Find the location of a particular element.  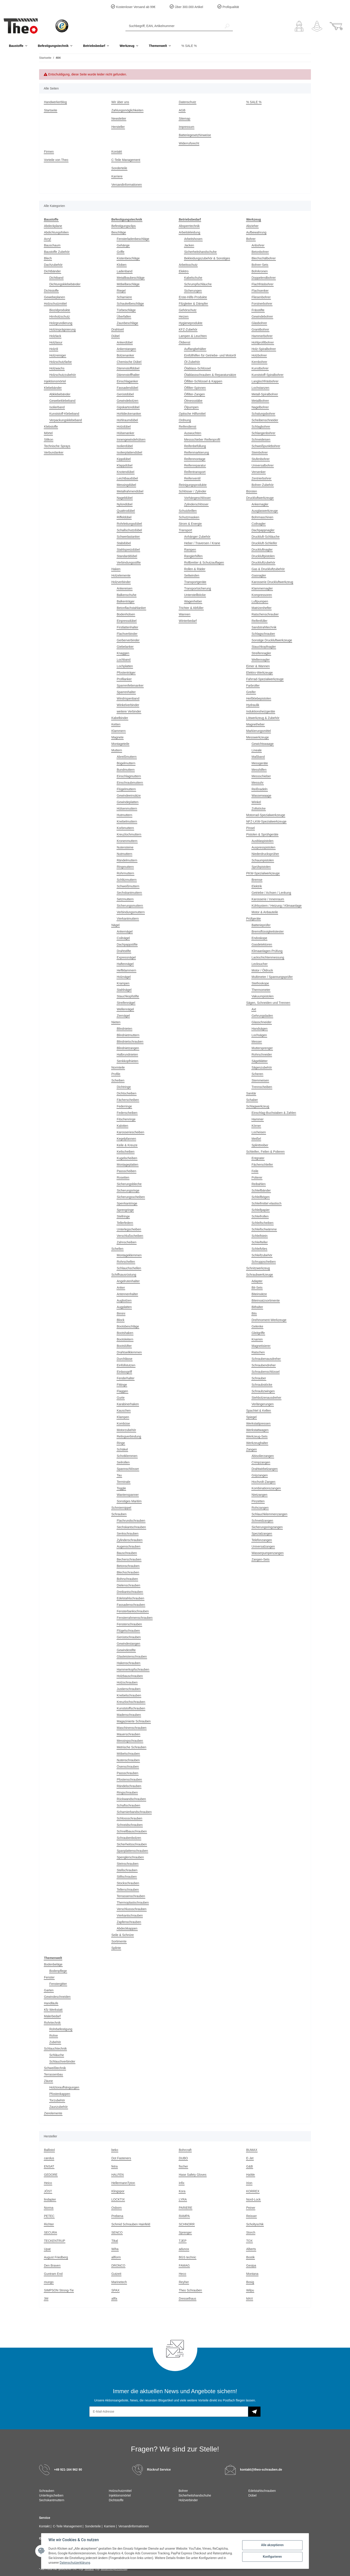

Federringe is located at coordinates (124, 1106).